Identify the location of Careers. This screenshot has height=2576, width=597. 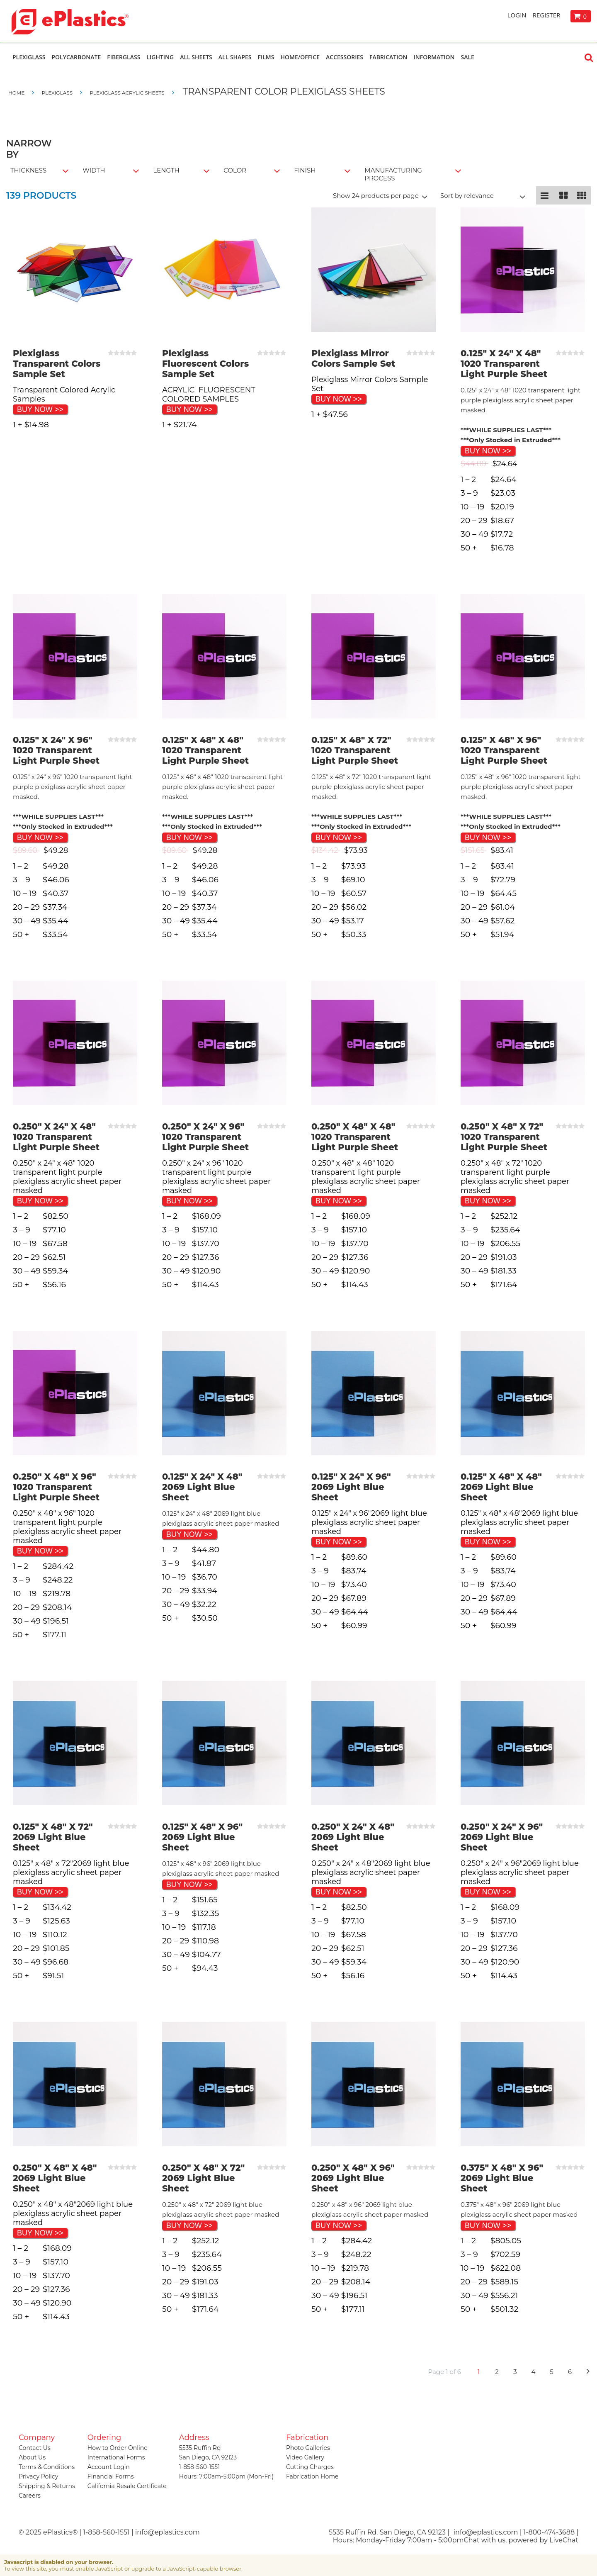
(30, 2495).